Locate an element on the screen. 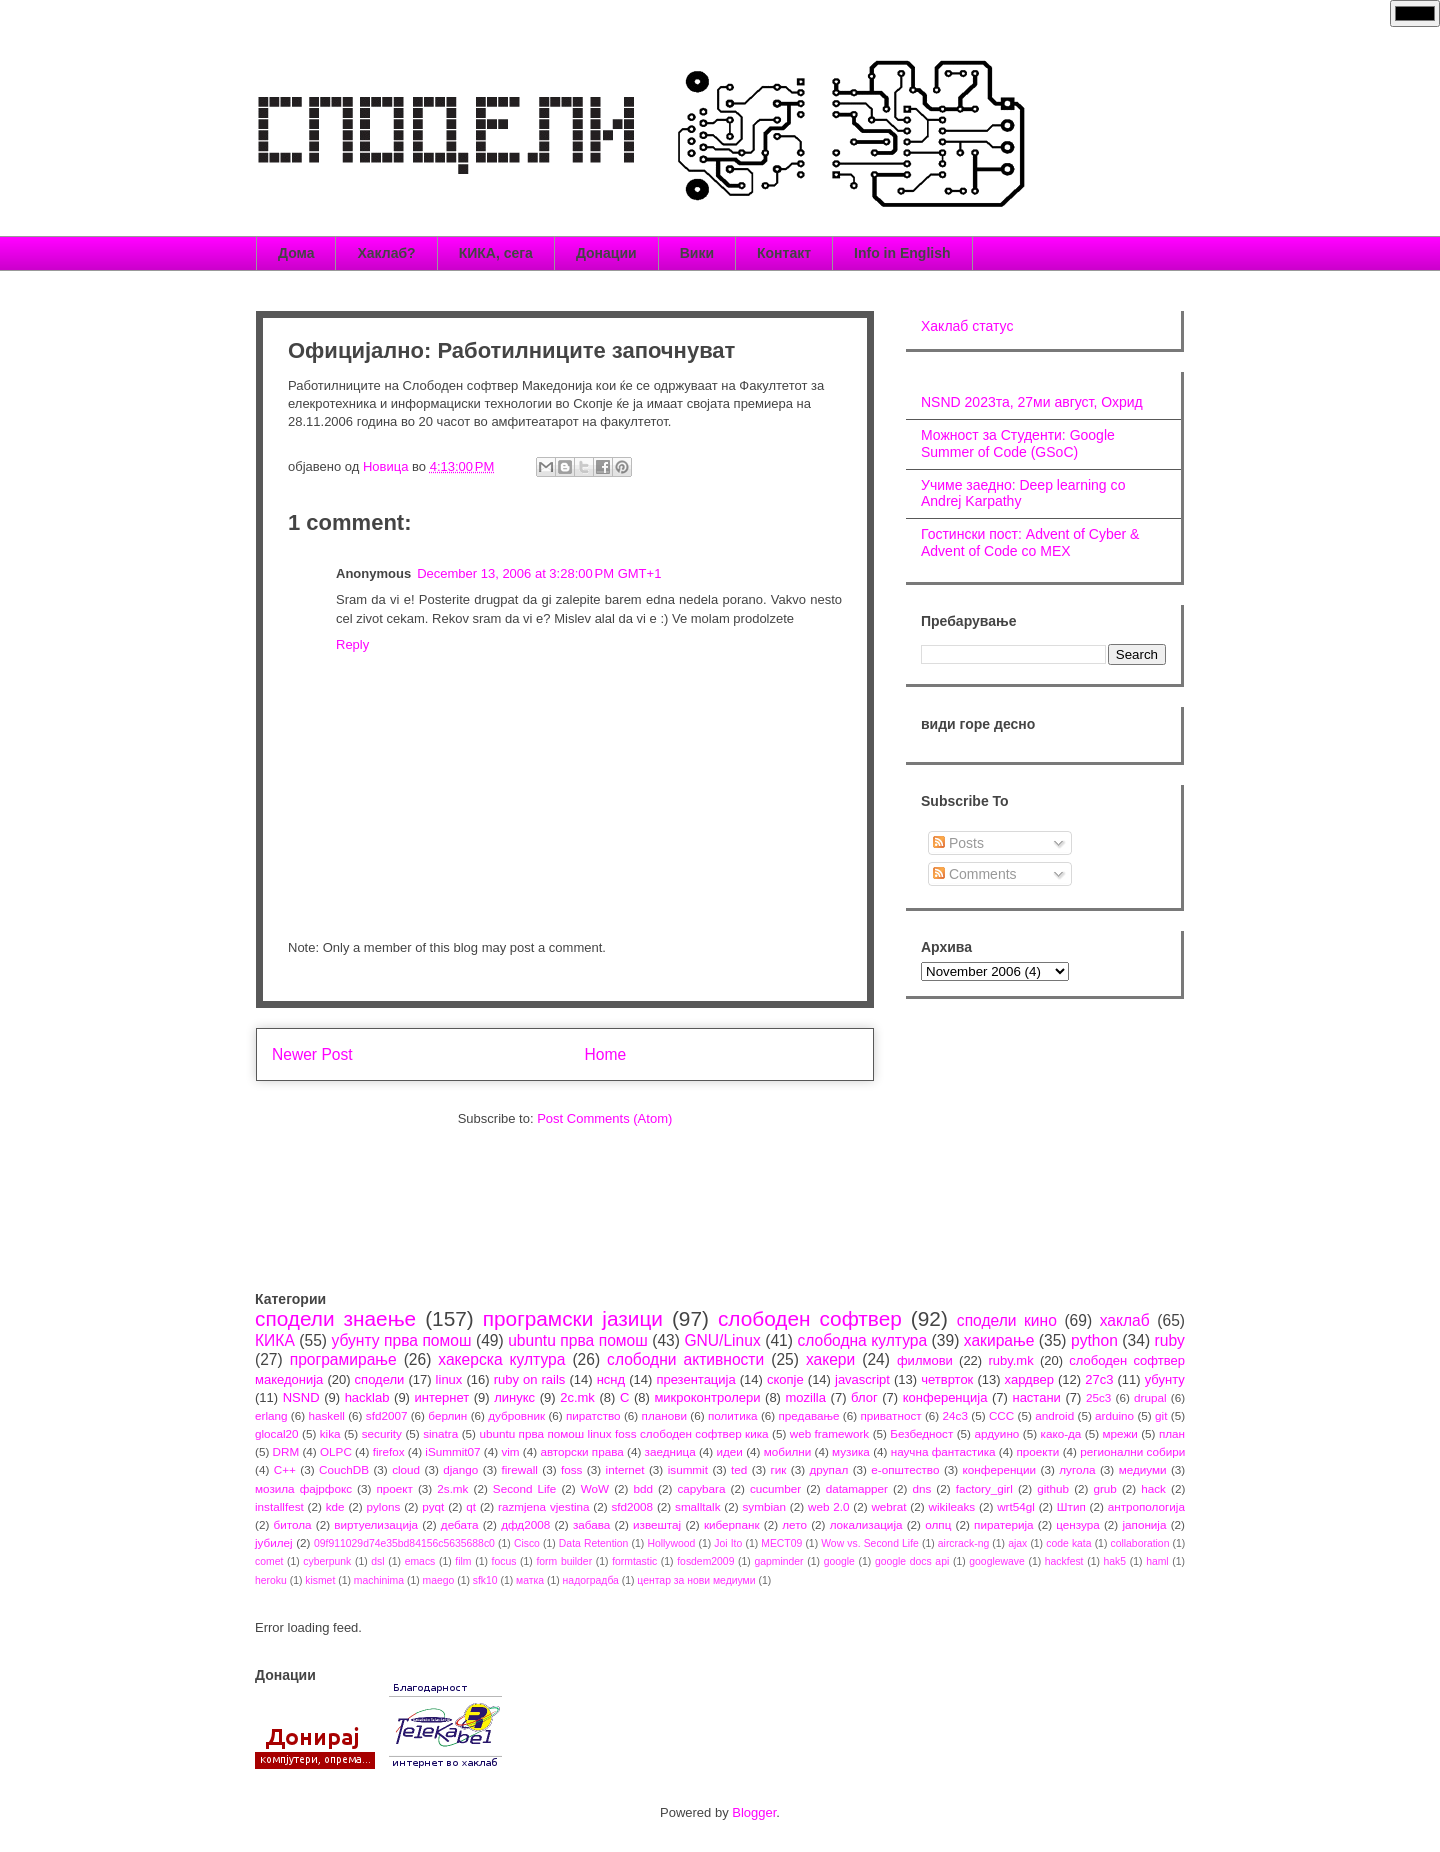 This screenshot has width=1440, height=1852. цензура is located at coordinates (1077, 1524).